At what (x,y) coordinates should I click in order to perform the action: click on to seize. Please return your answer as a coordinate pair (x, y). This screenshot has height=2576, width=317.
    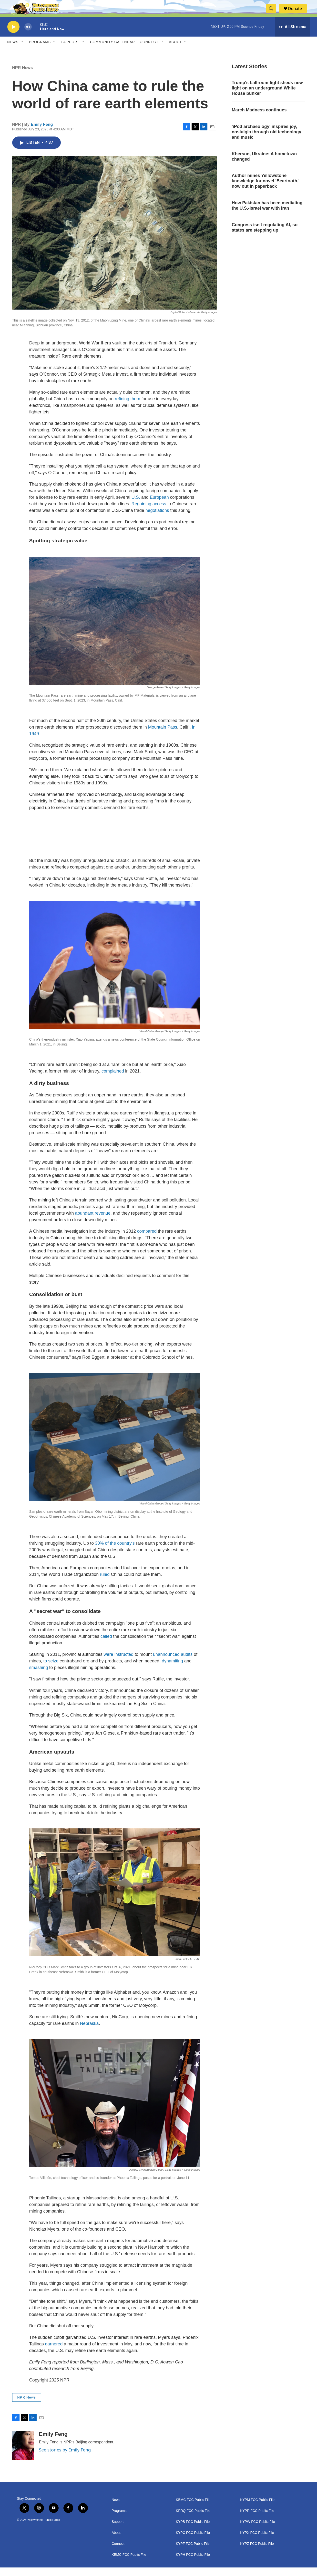
    Looking at the image, I should click on (51, 1669).